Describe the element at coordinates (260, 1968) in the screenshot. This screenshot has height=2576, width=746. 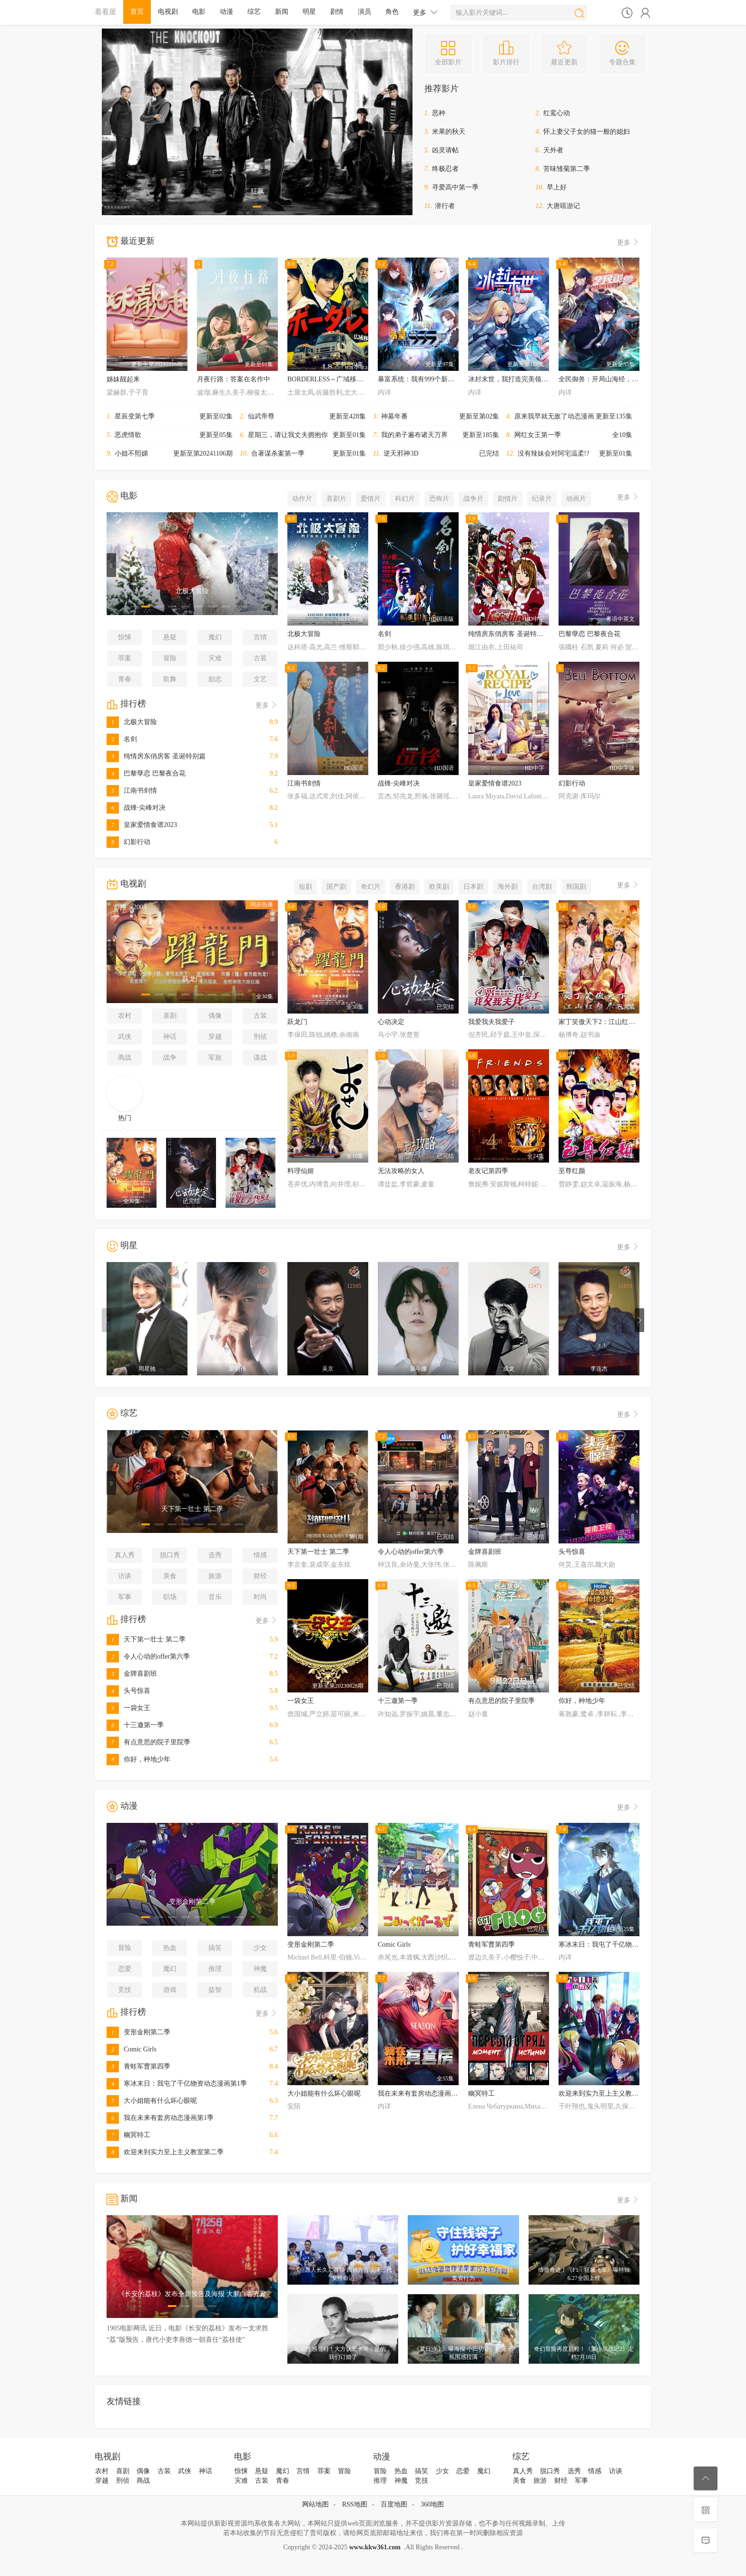
I see `神魔` at that location.